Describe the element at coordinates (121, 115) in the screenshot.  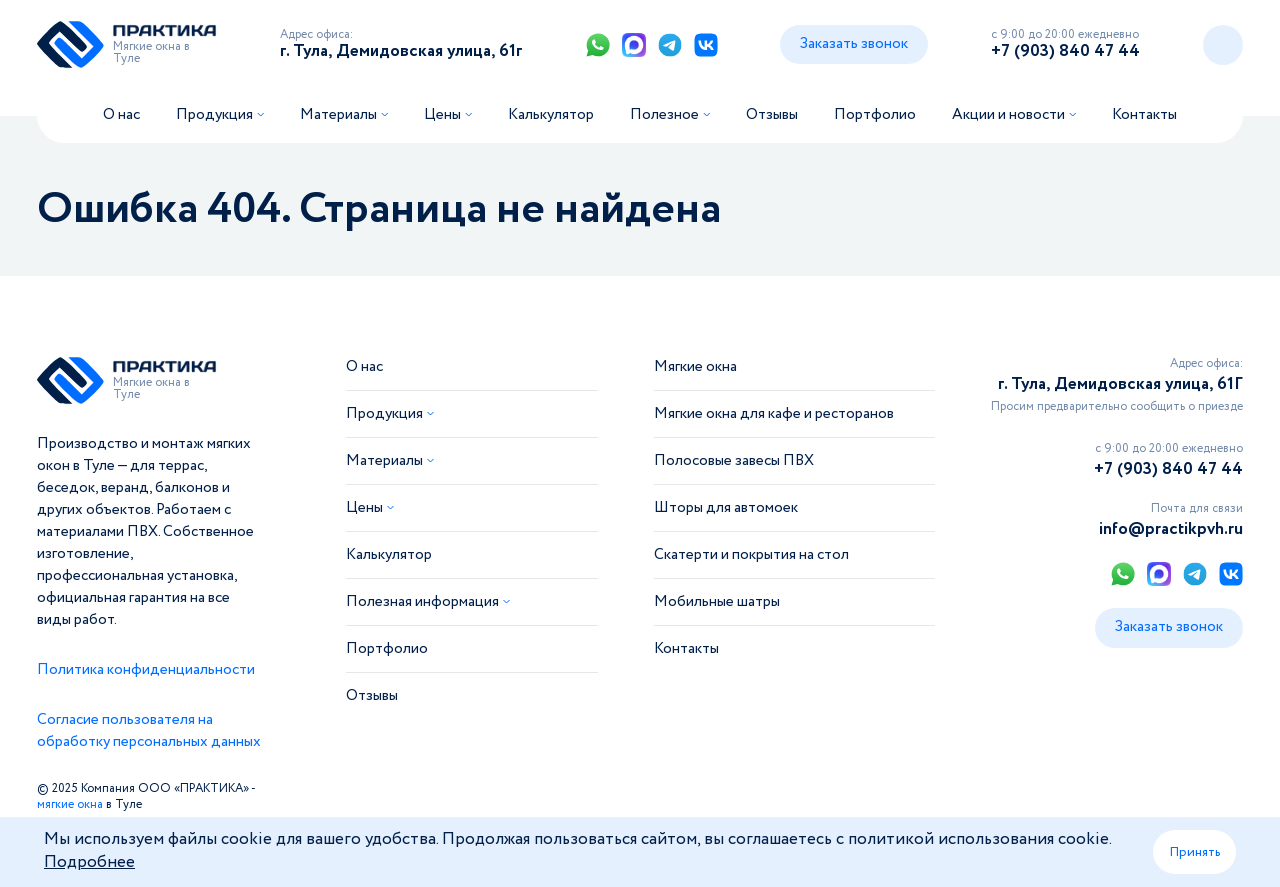
I see `О нас` at that location.